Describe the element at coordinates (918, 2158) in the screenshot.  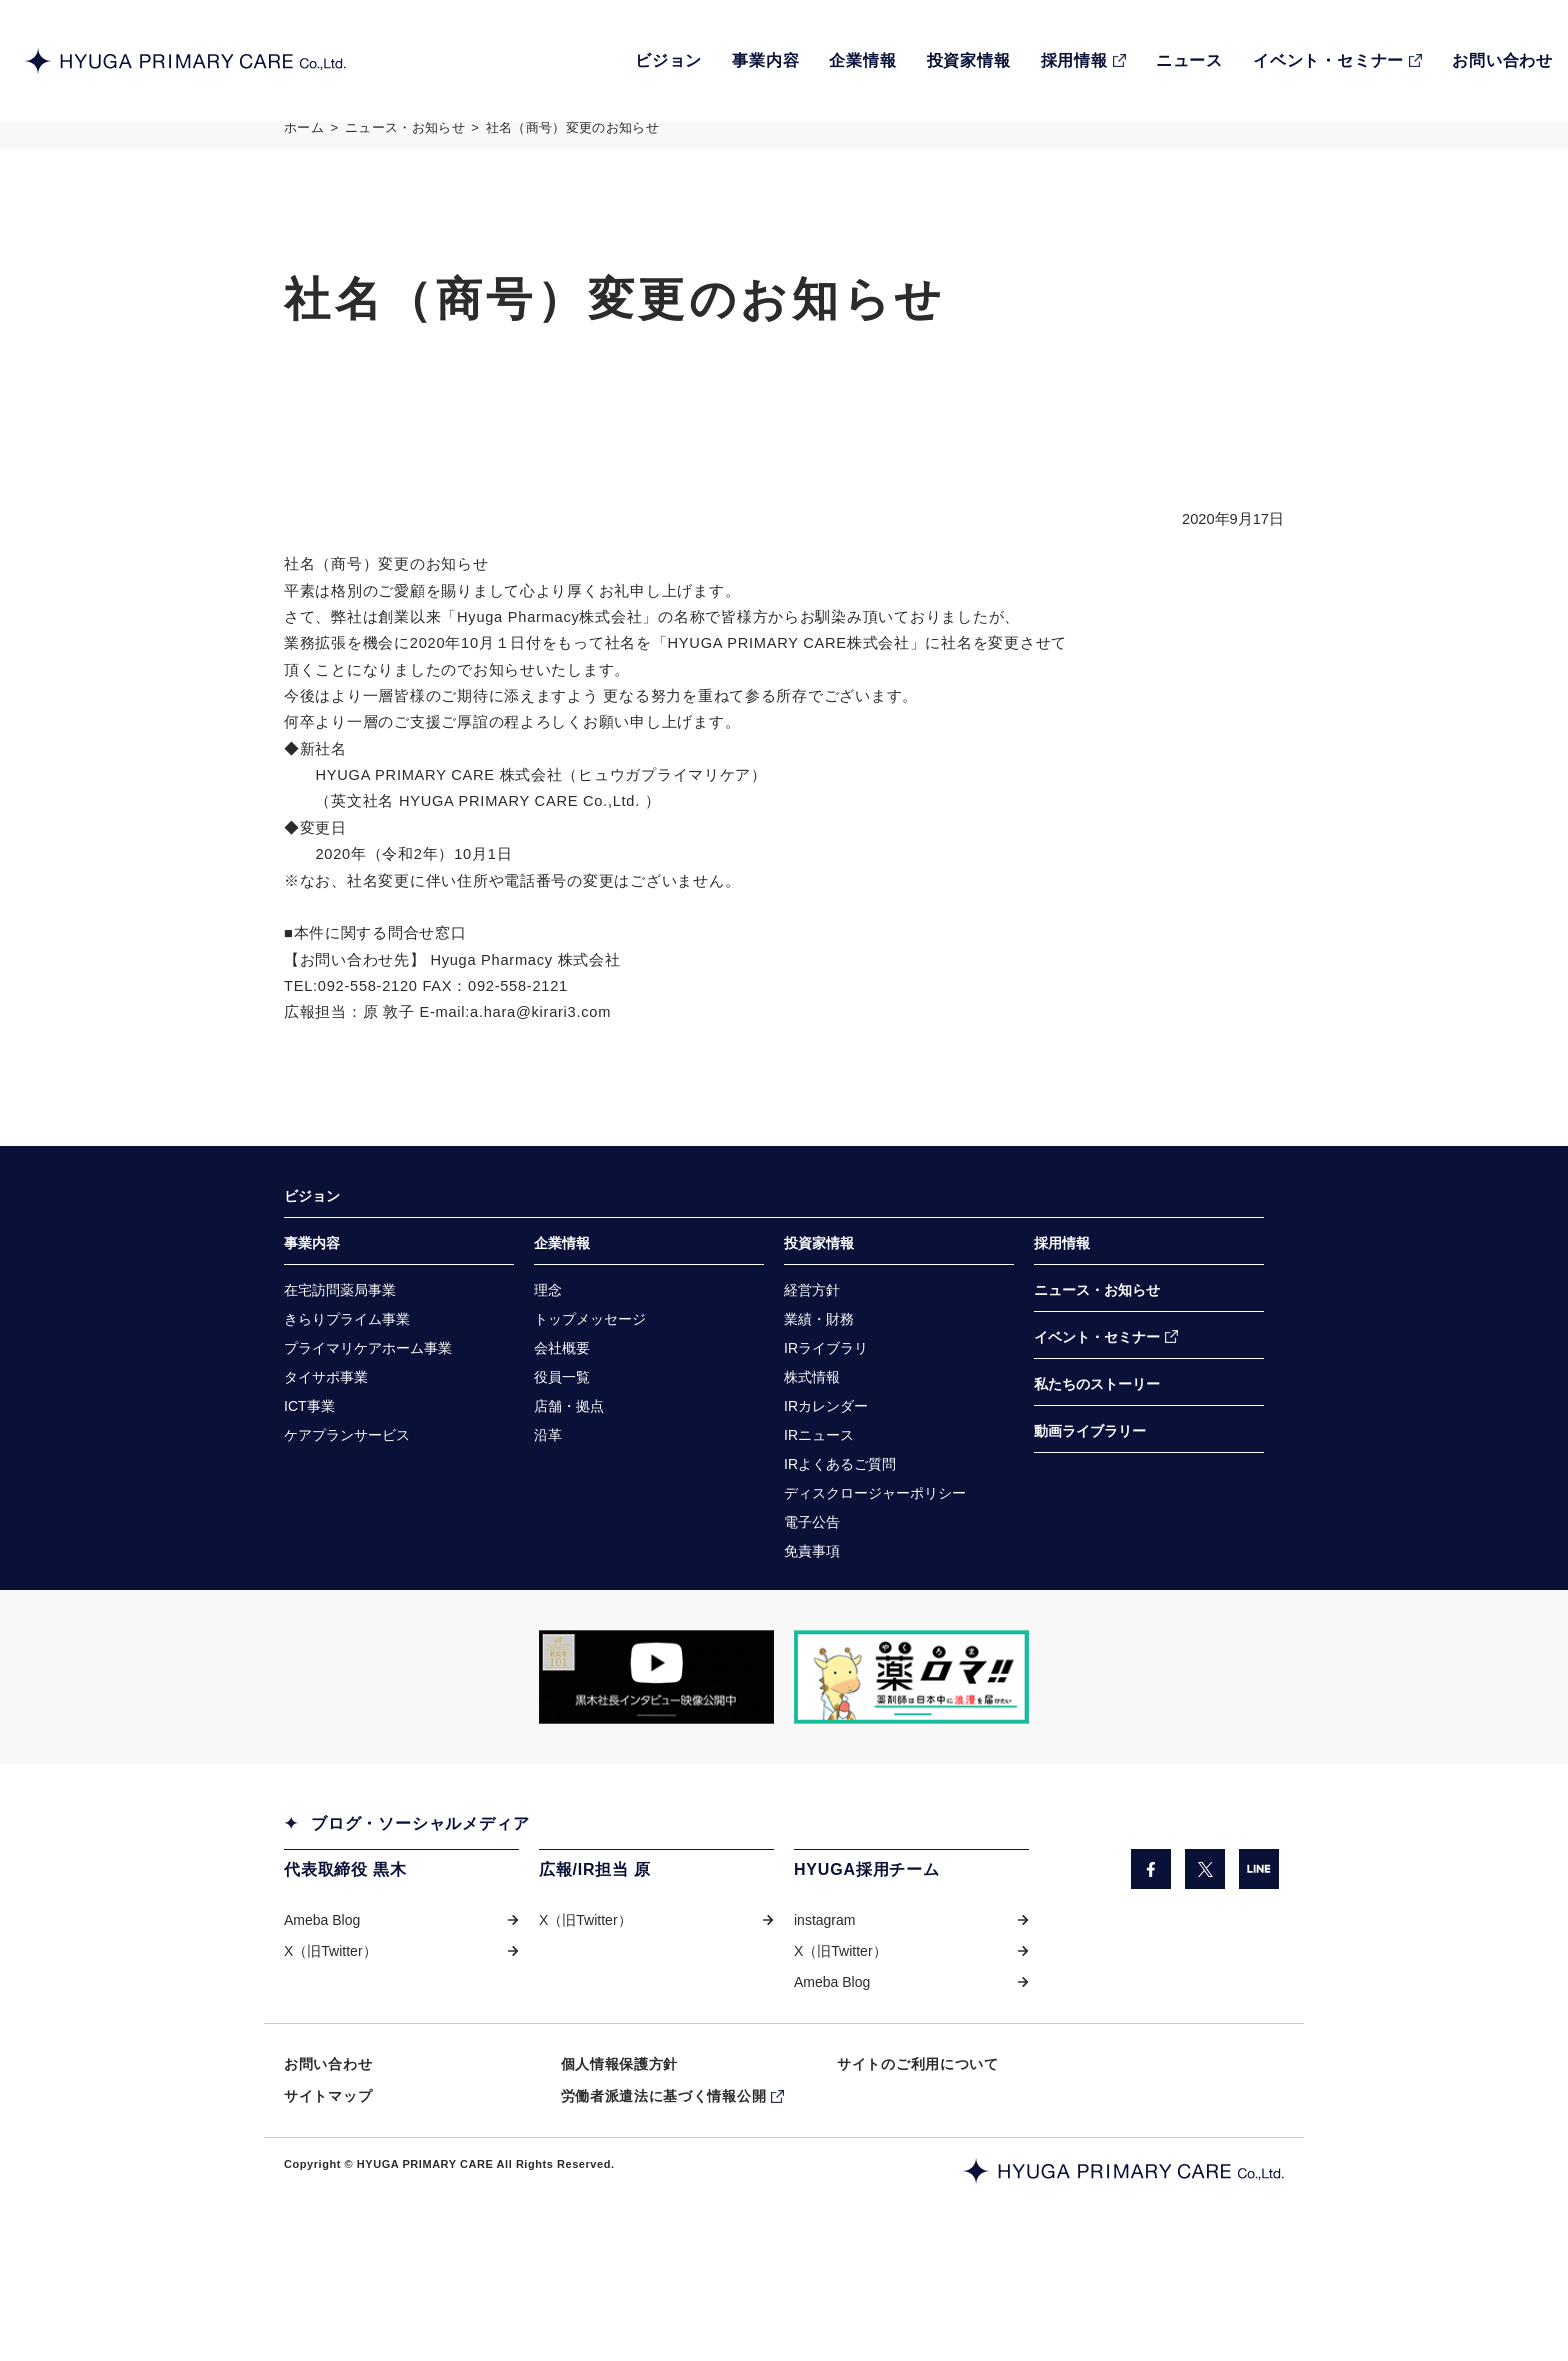
I see `サイトのご利用について` at that location.